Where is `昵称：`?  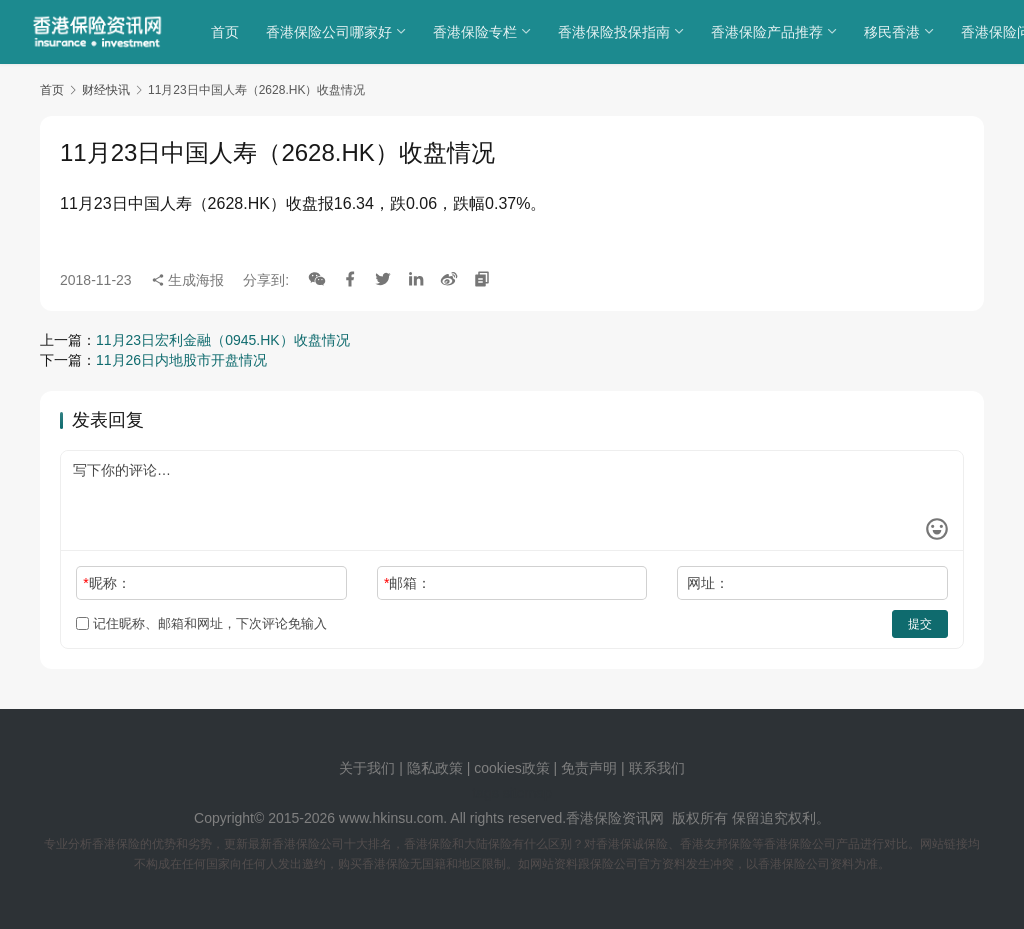 昵称： is located at coordinates (106, 583).